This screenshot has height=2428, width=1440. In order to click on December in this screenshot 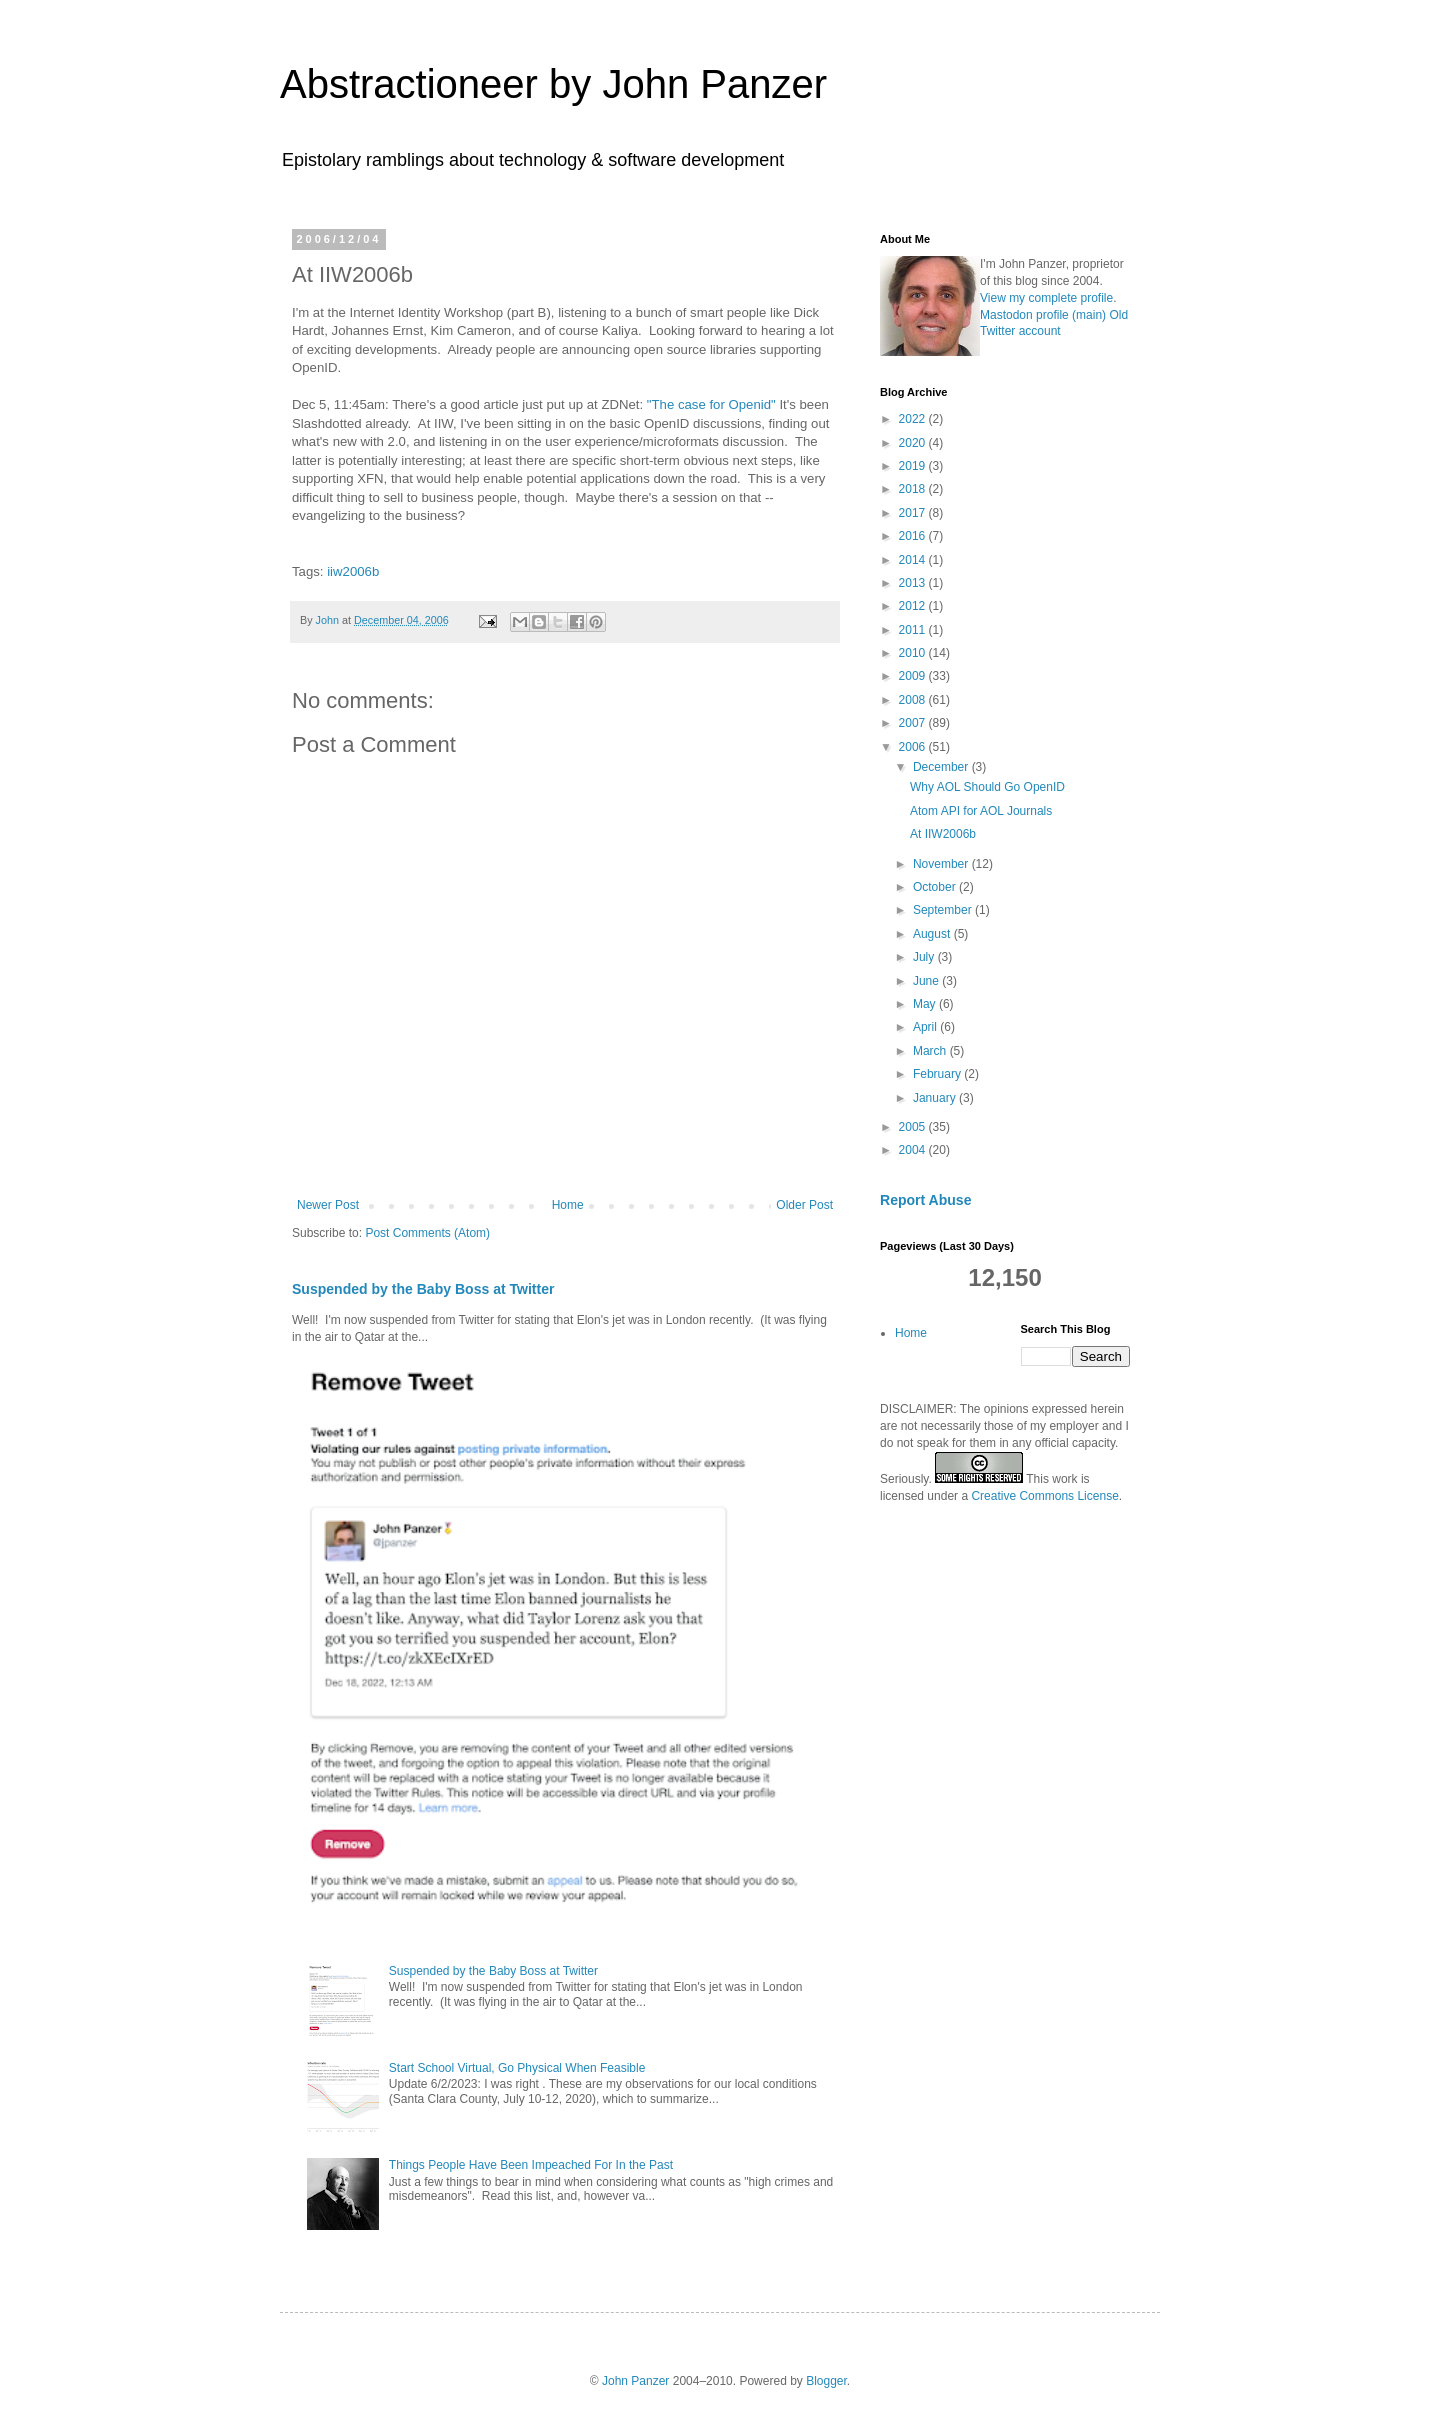, I will do `click(942, 767)`.